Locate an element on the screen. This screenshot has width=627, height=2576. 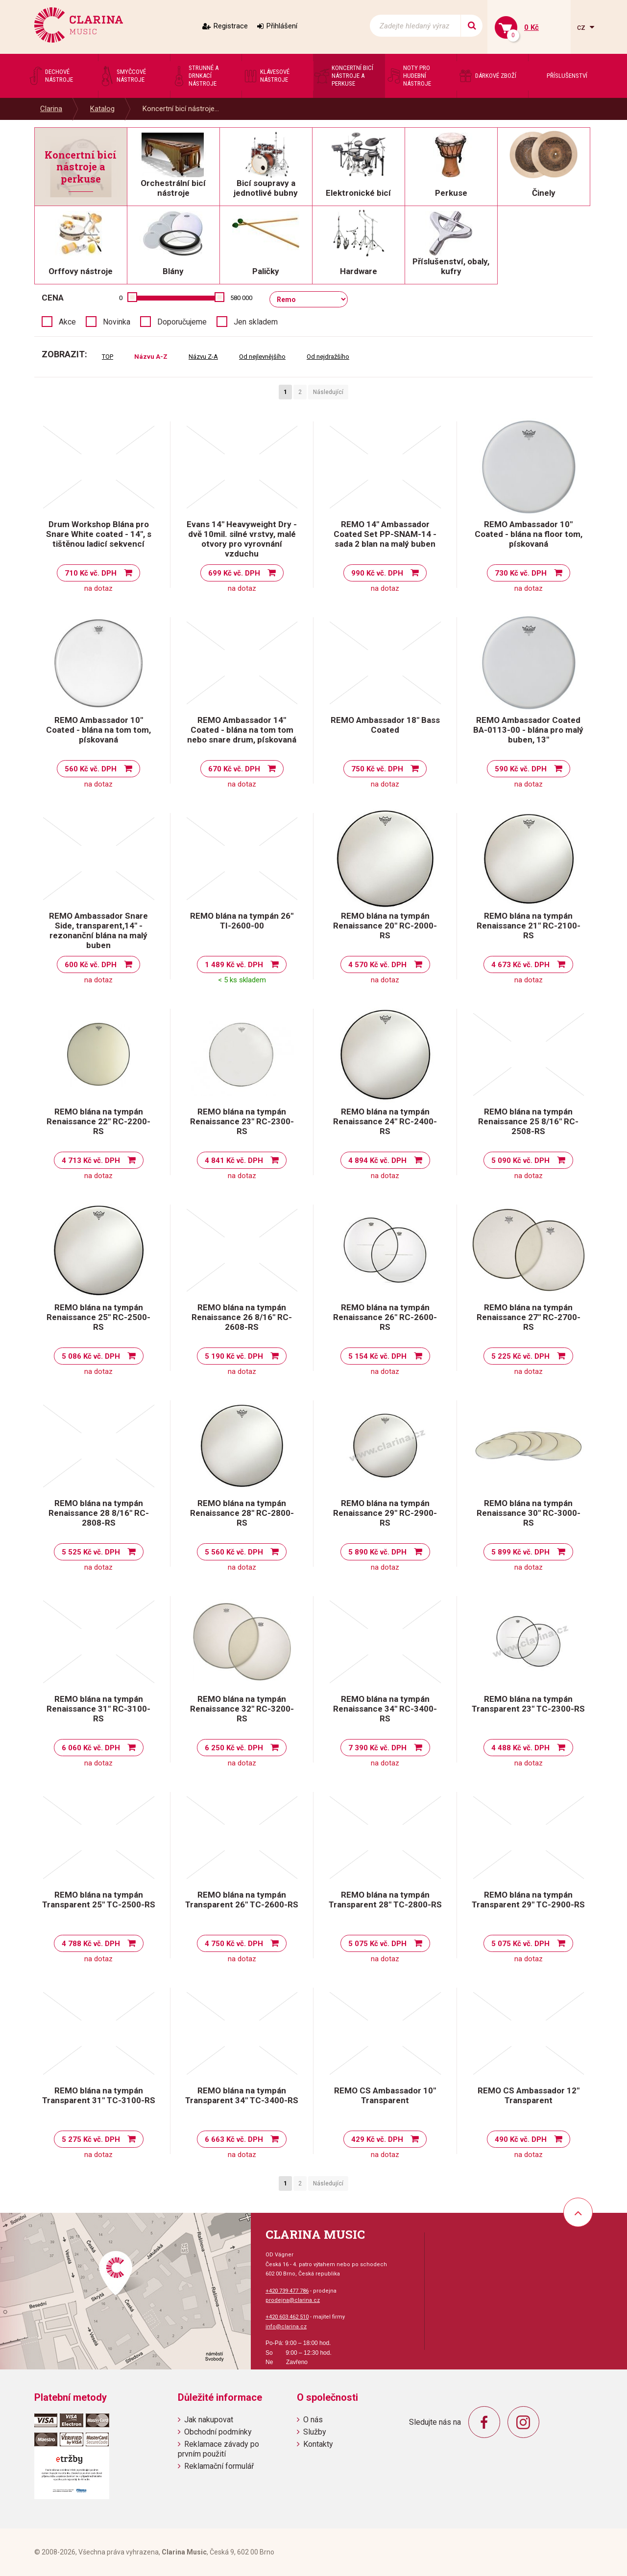
REMO blána na tympán Transparent 28" TC-2800-RS is located at coordinates (385, 1899).